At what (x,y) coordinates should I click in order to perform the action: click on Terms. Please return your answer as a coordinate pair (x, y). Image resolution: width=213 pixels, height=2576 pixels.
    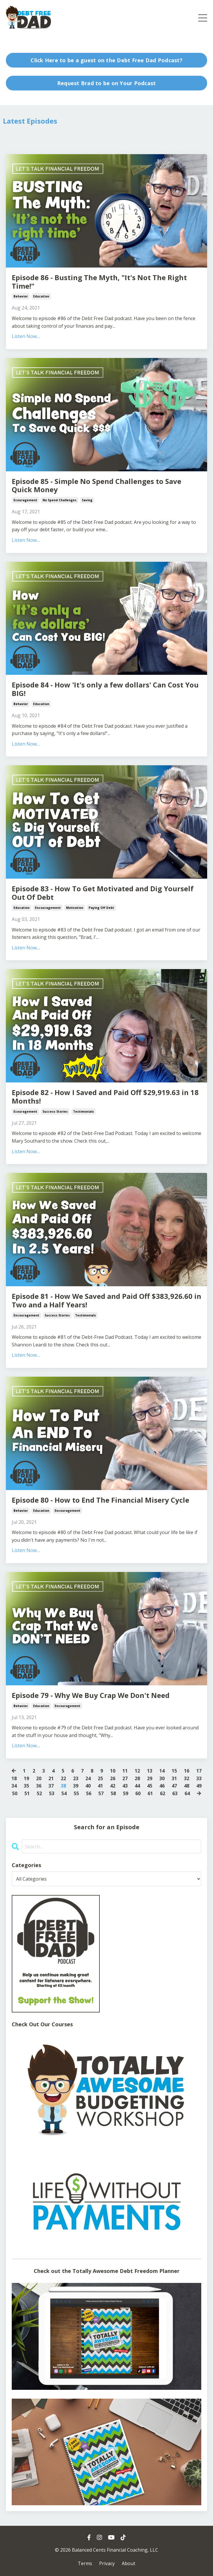
    Looking at the image, I should click on (85, 2563).